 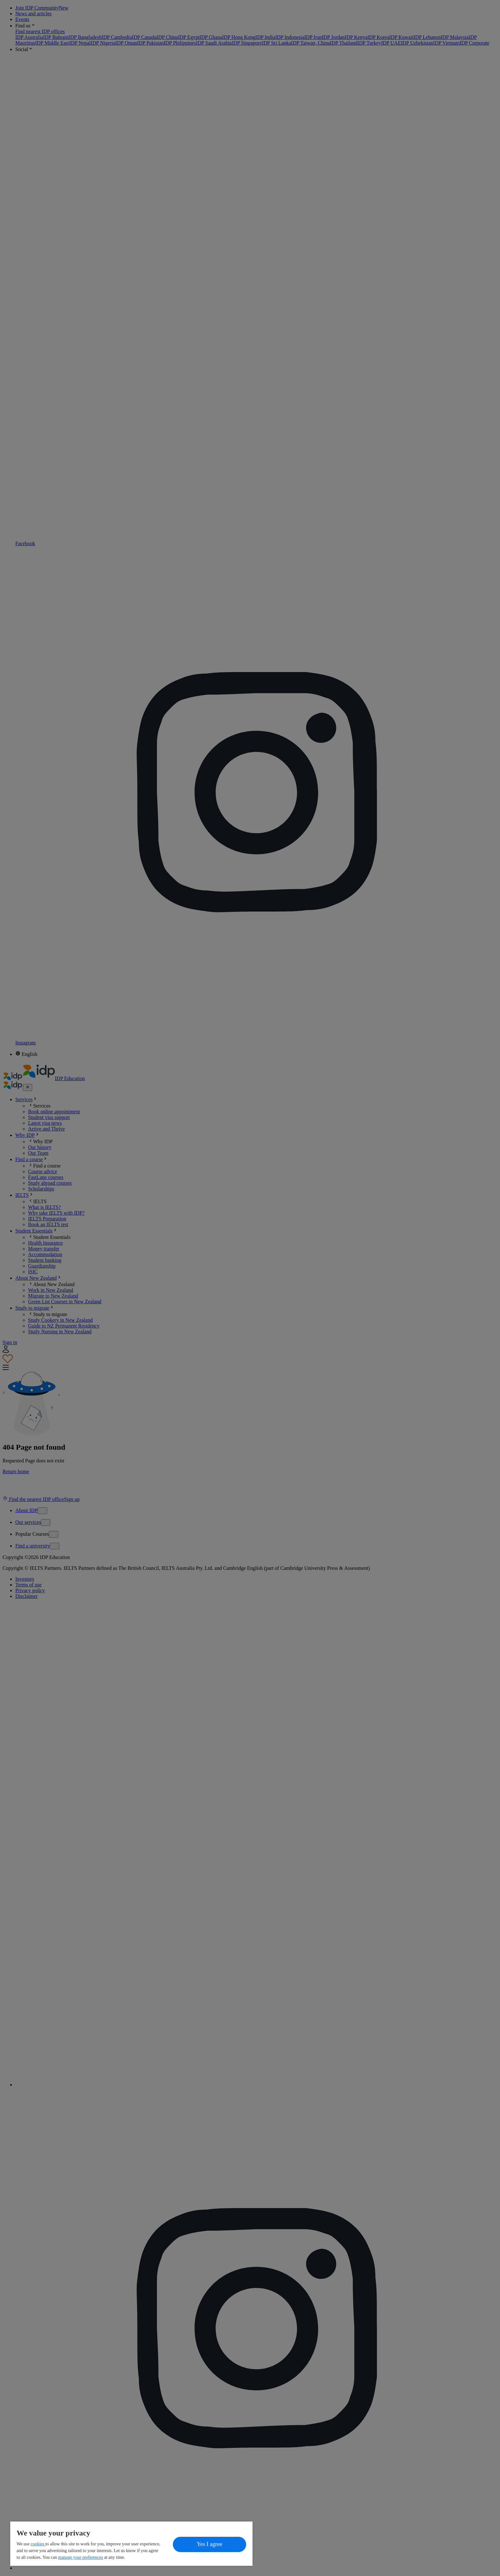 I want to click on cookies, so click(x=38, y=2544).